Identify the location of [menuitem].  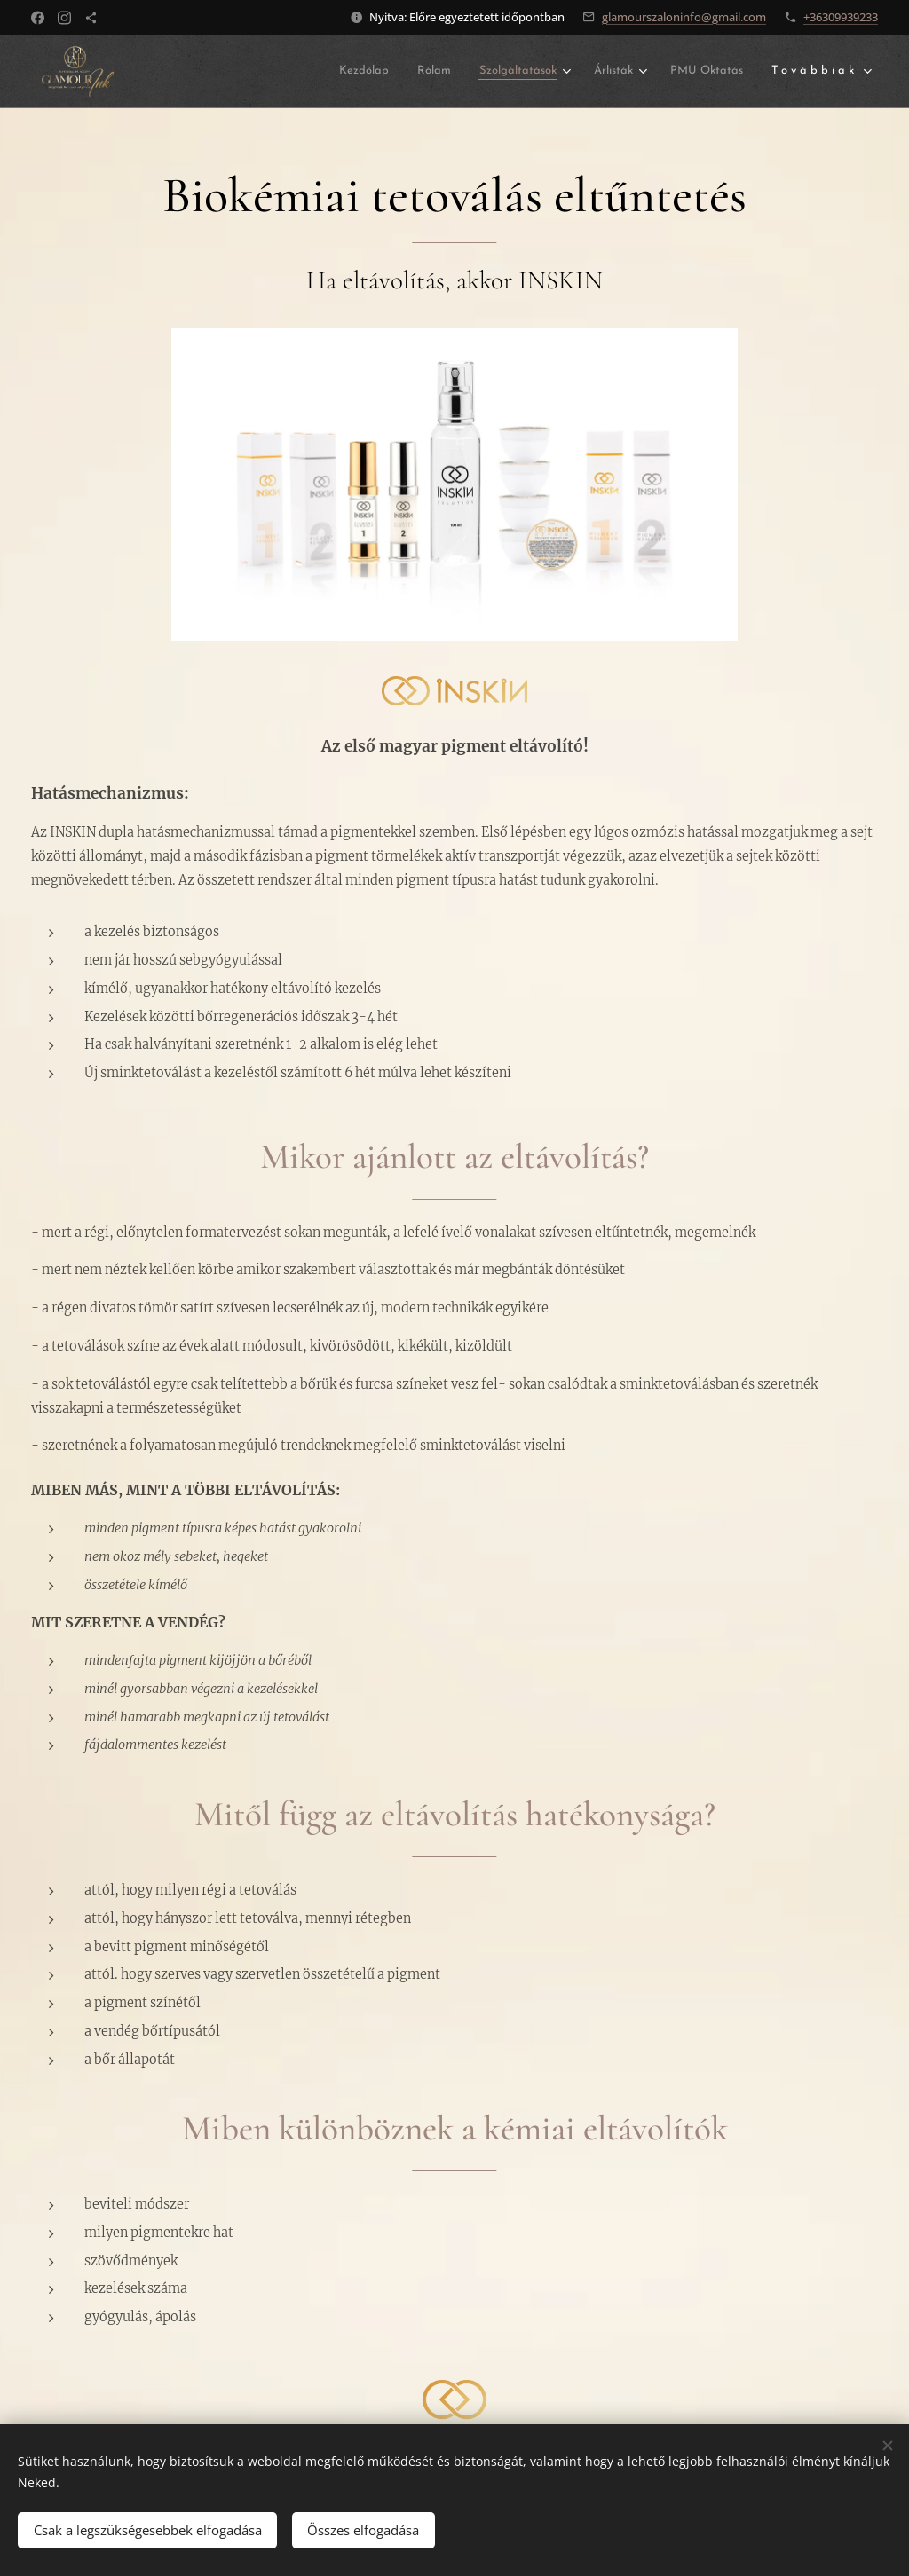
(360, 71).